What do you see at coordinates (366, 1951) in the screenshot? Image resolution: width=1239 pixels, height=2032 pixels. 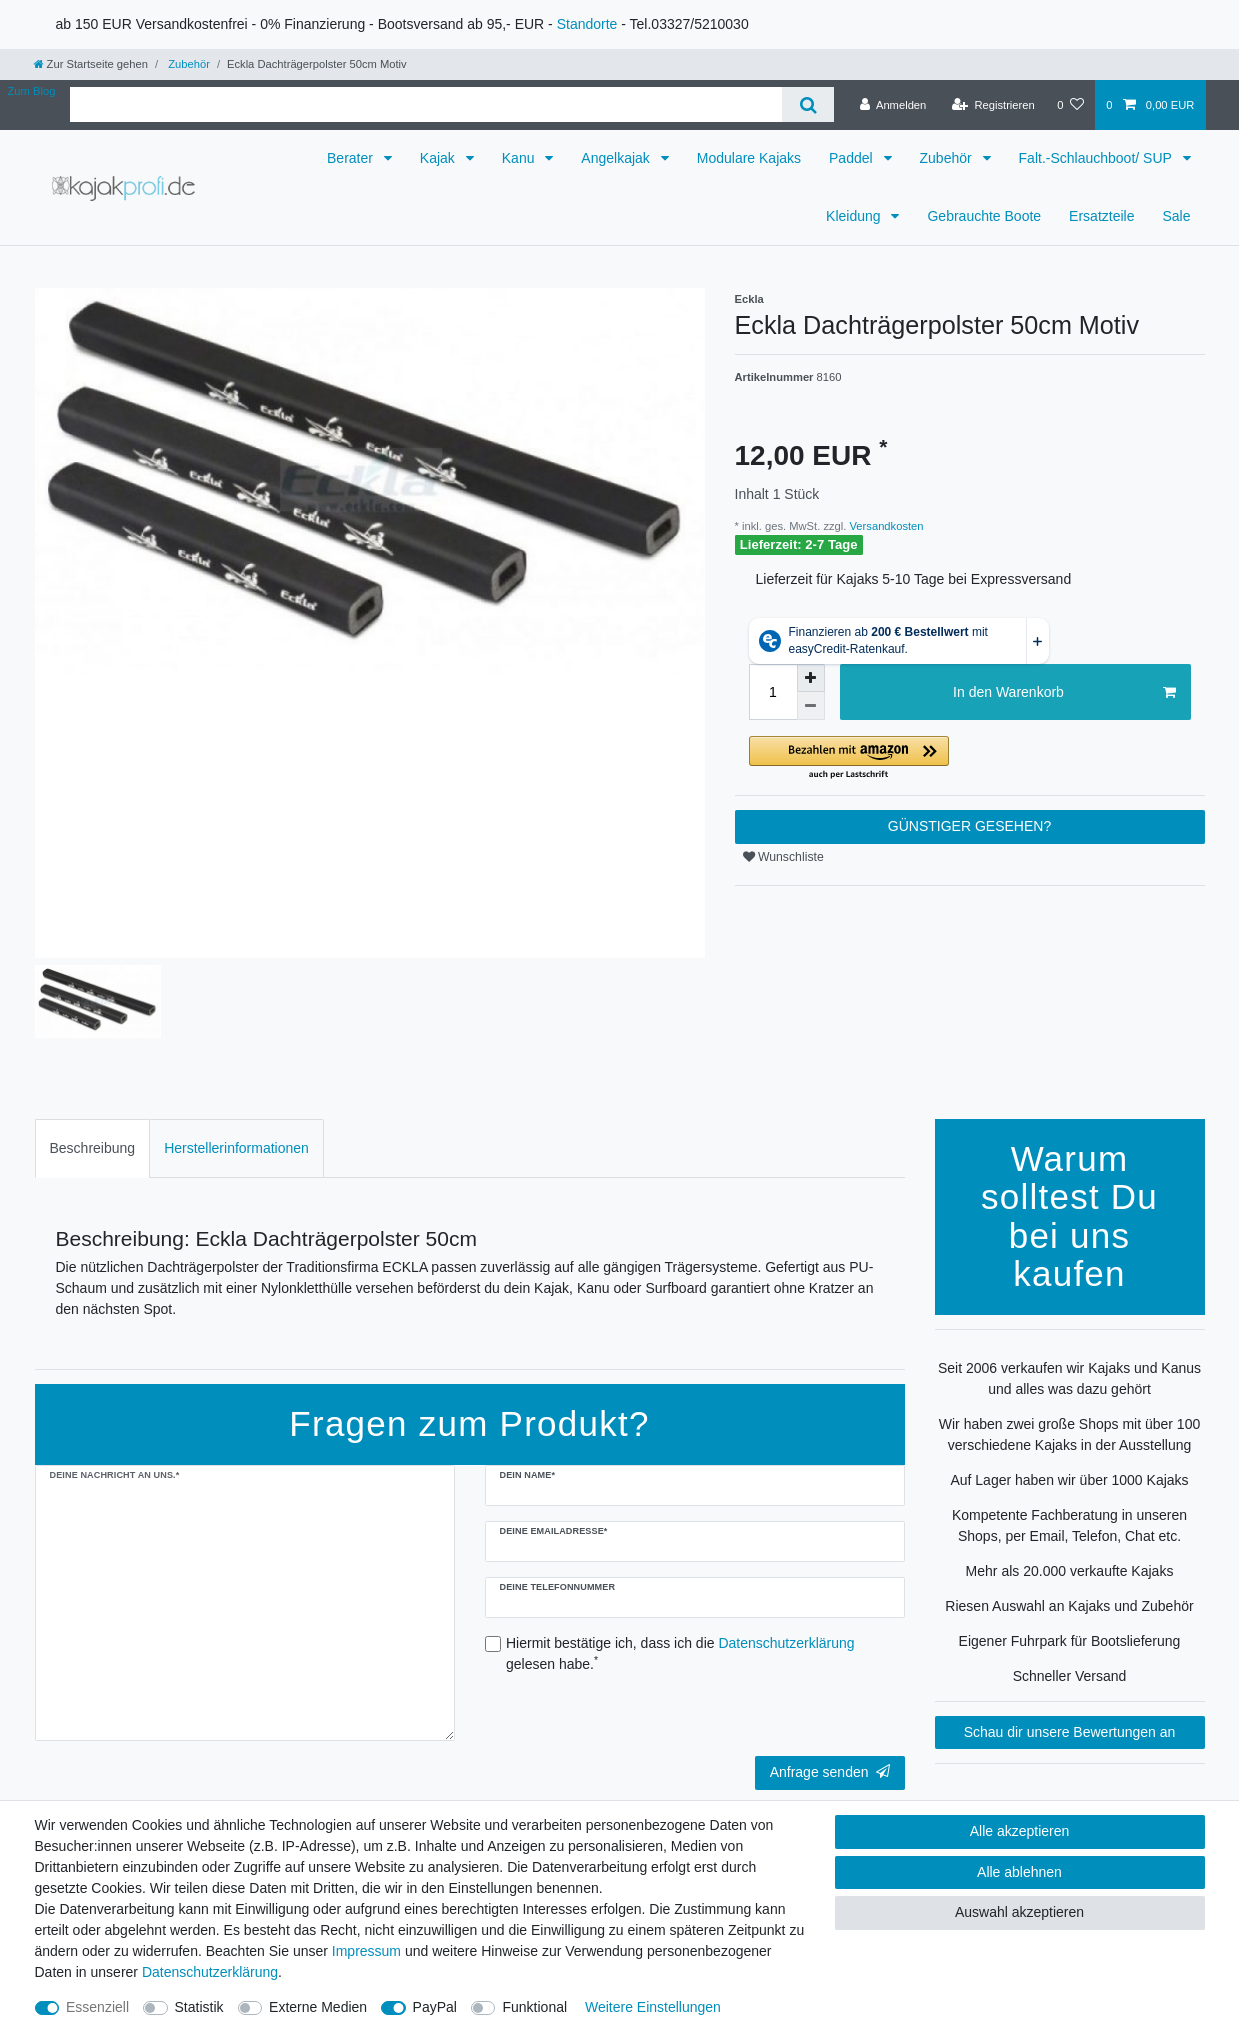 I see `Impressum` at bounding box center [366, 1951].